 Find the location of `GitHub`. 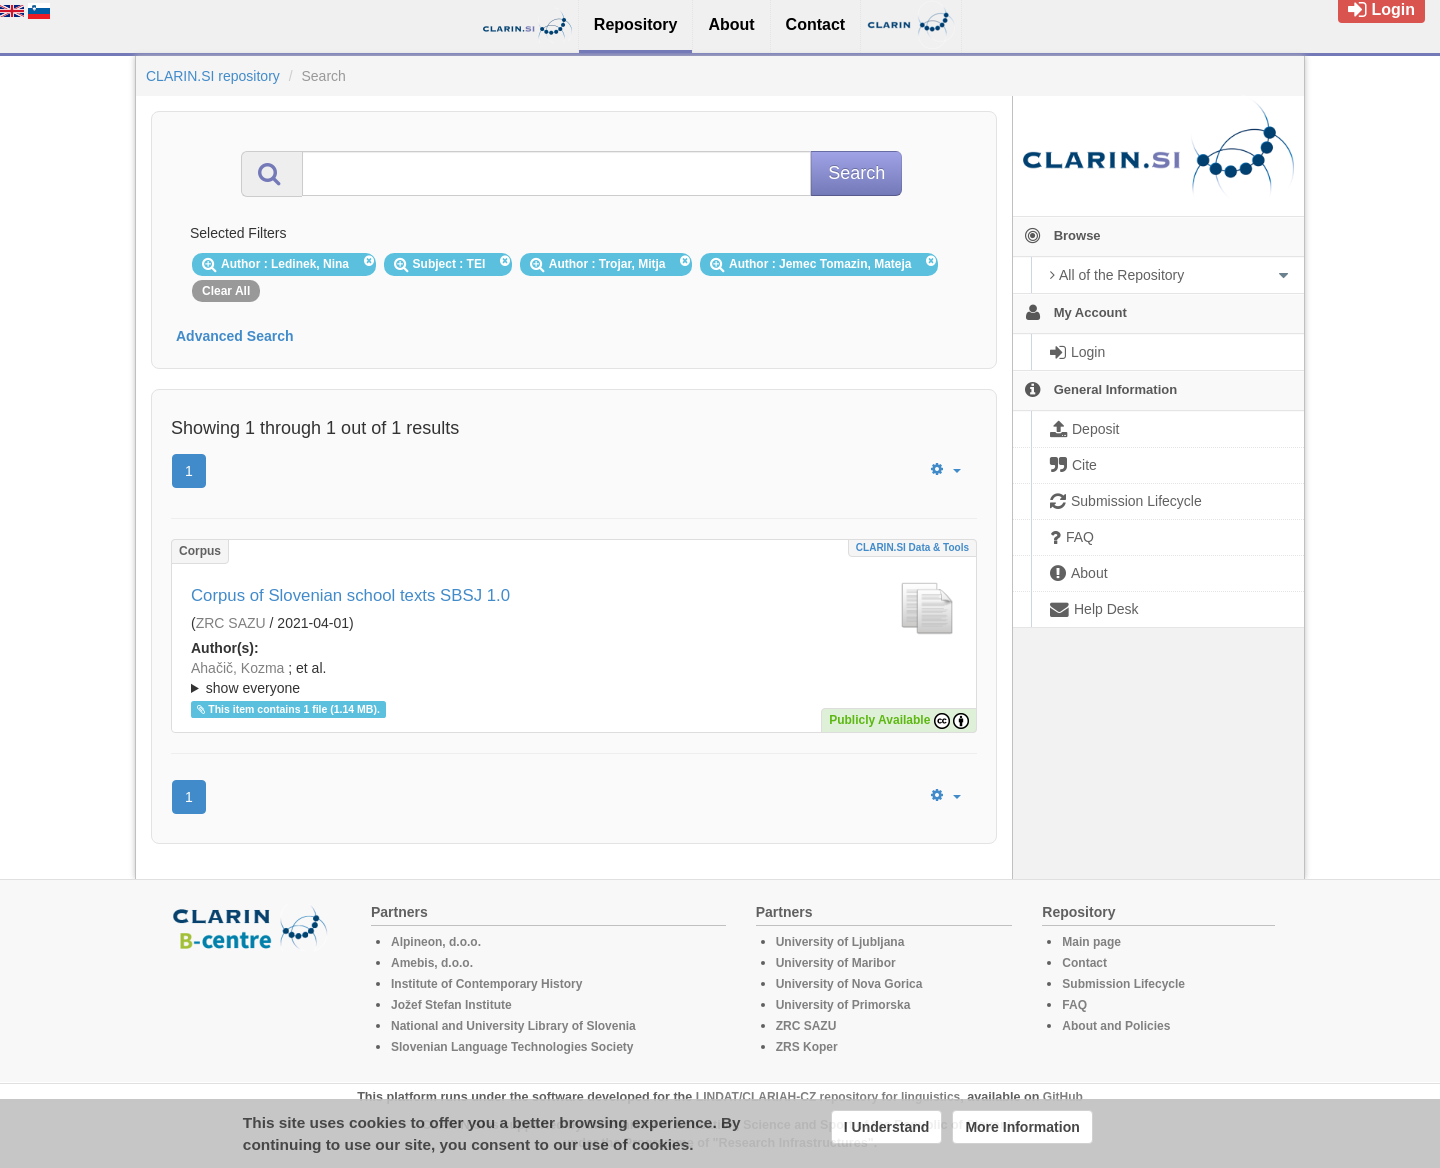

GitHub is located at coordinates (1063, 1097).